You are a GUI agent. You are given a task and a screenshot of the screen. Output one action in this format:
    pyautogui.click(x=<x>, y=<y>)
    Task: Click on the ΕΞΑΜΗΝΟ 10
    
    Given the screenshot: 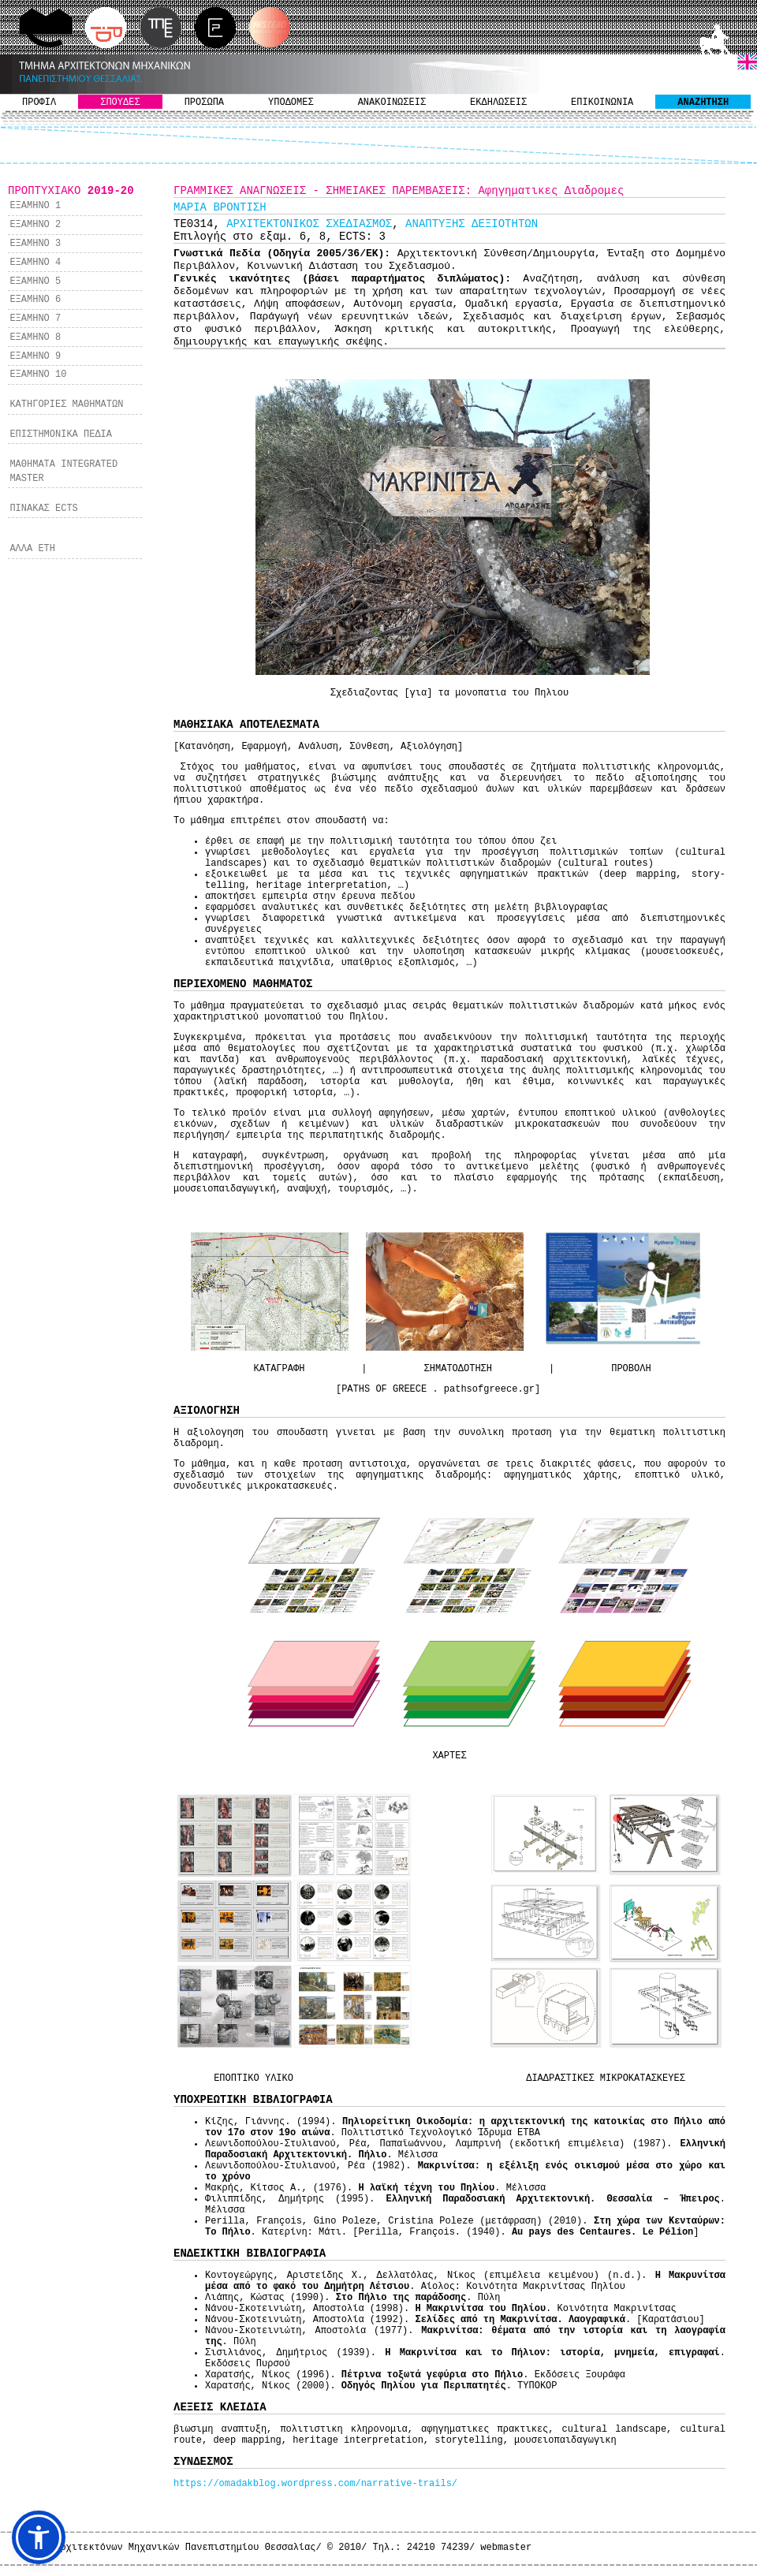 What is the action you would take?
    pyautogui.click(x=37, y=374)
    